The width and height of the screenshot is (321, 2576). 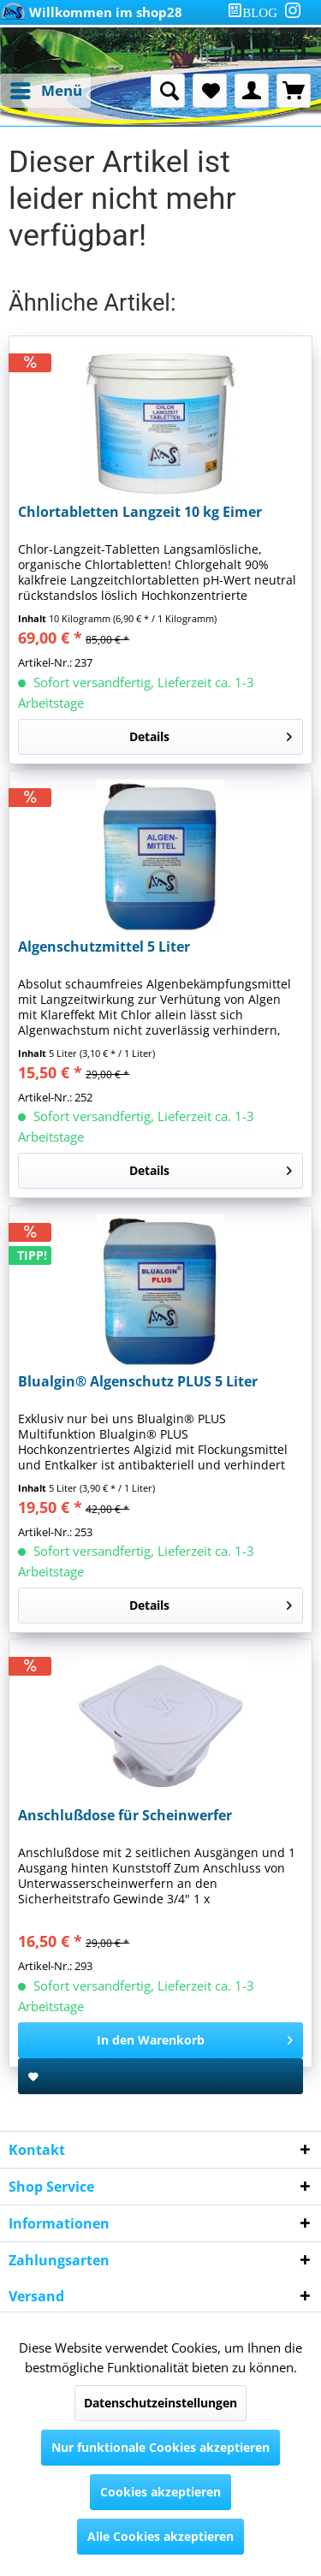 I want to click on [Merkzettel], so click(x=210, y=91).